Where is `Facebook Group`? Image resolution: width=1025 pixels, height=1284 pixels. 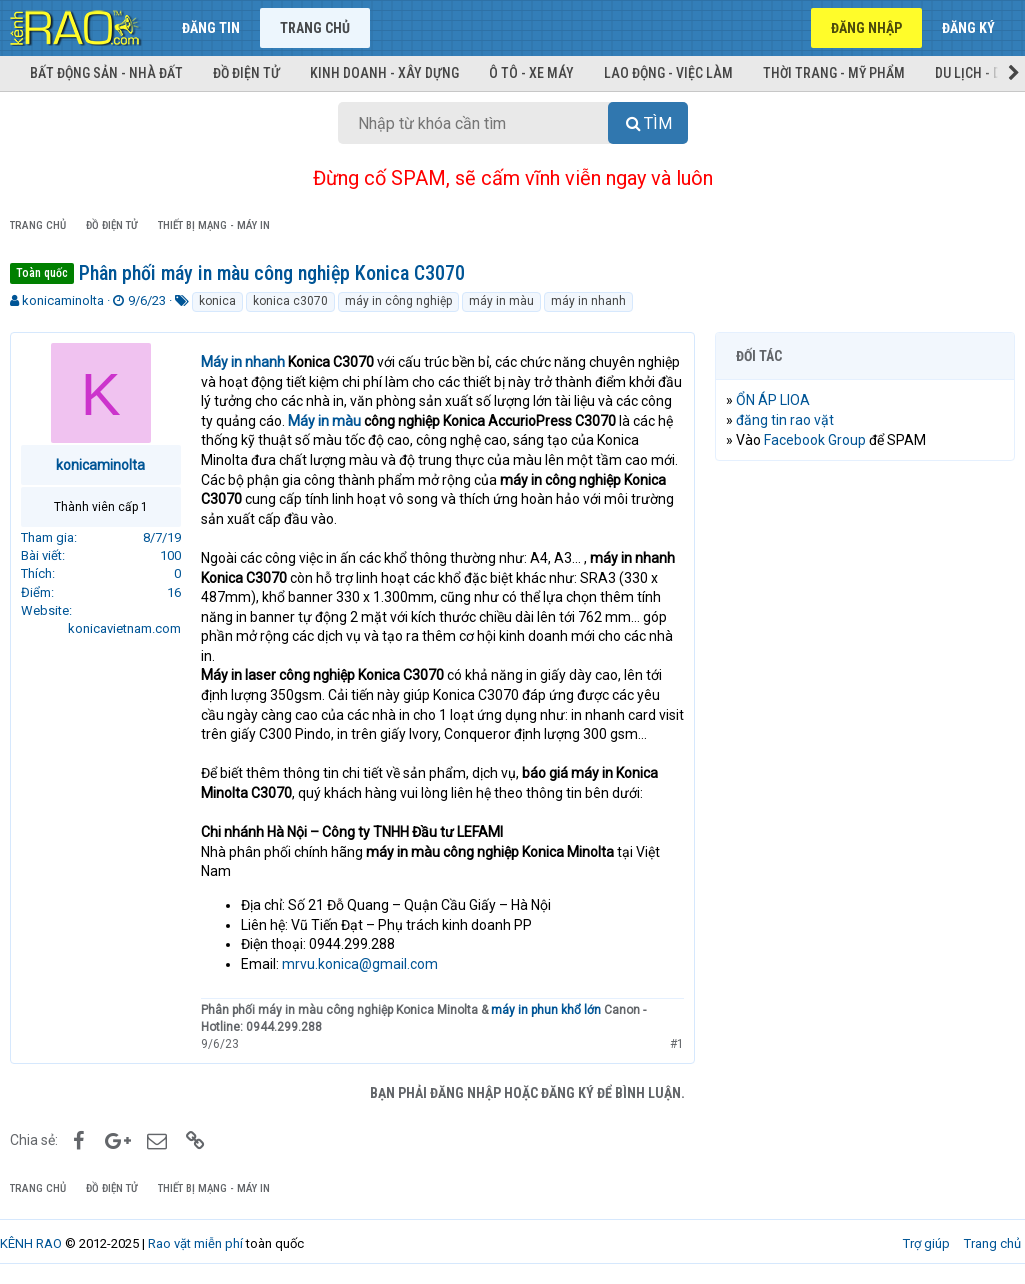
Facebook Group is located at coordinates (815, 440).